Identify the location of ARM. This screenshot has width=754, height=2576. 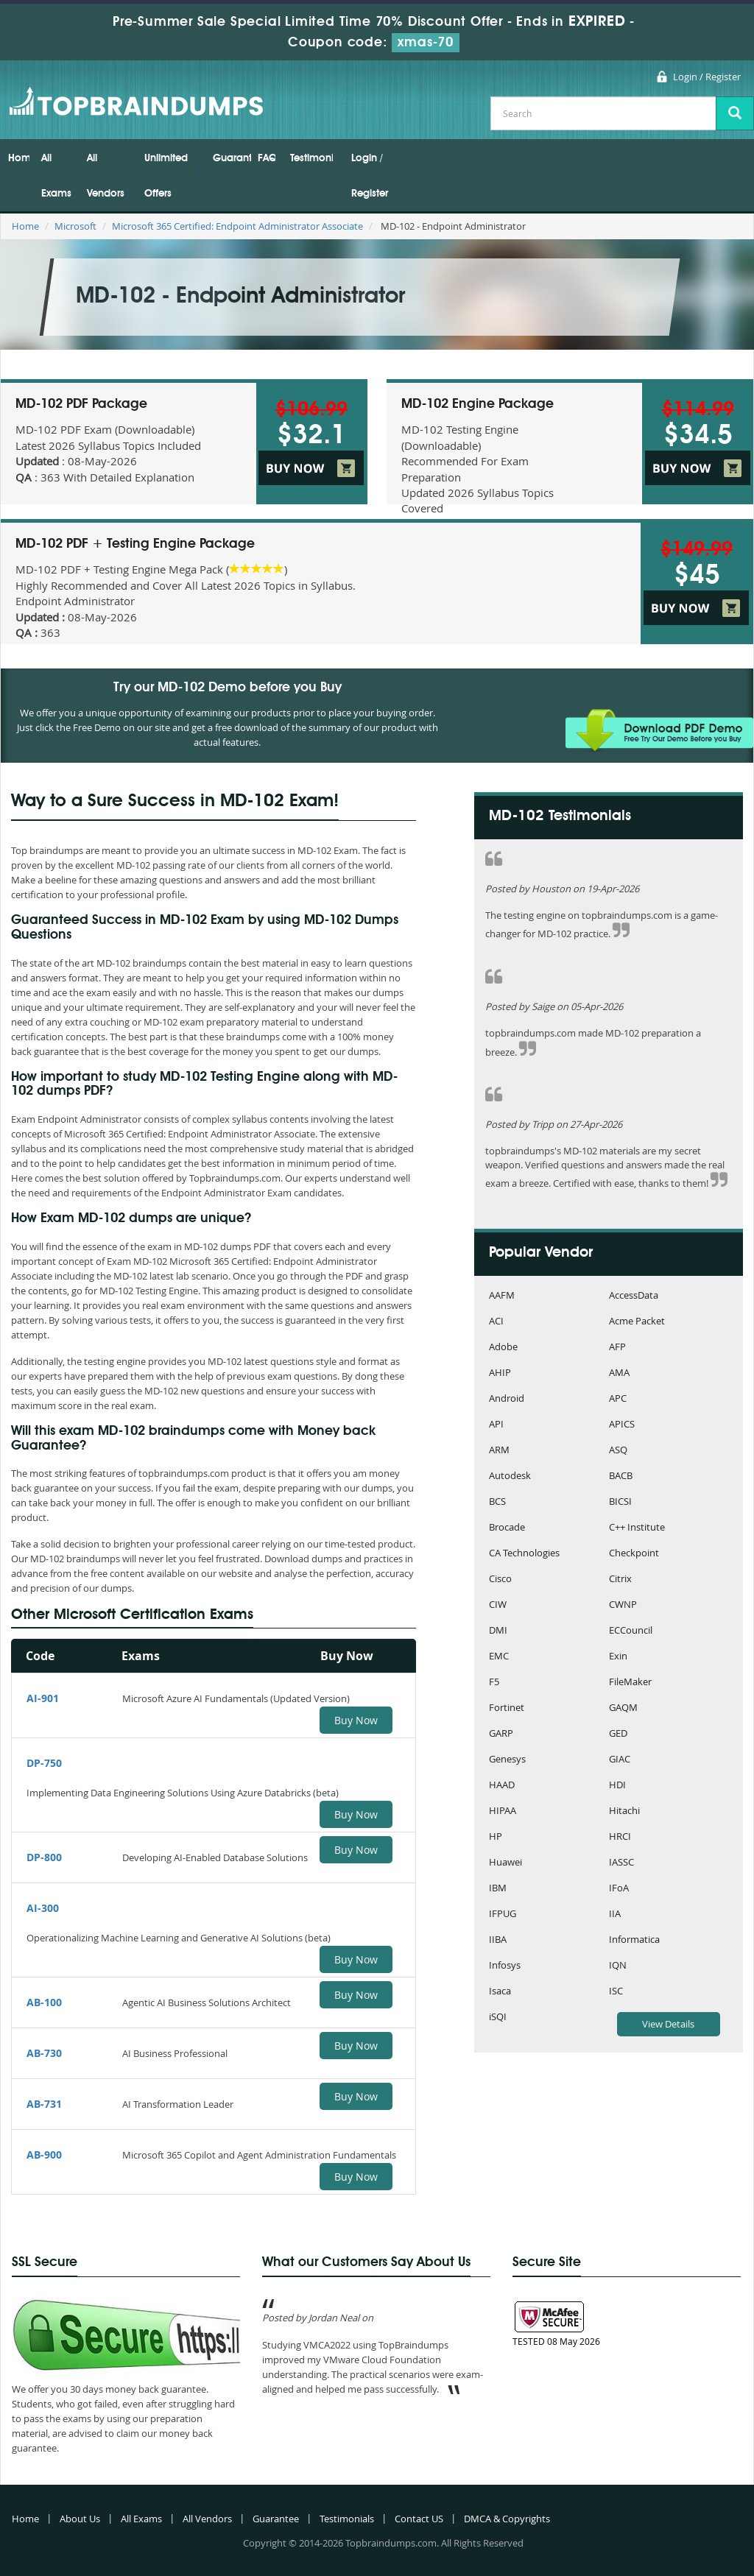
(499, 1450).